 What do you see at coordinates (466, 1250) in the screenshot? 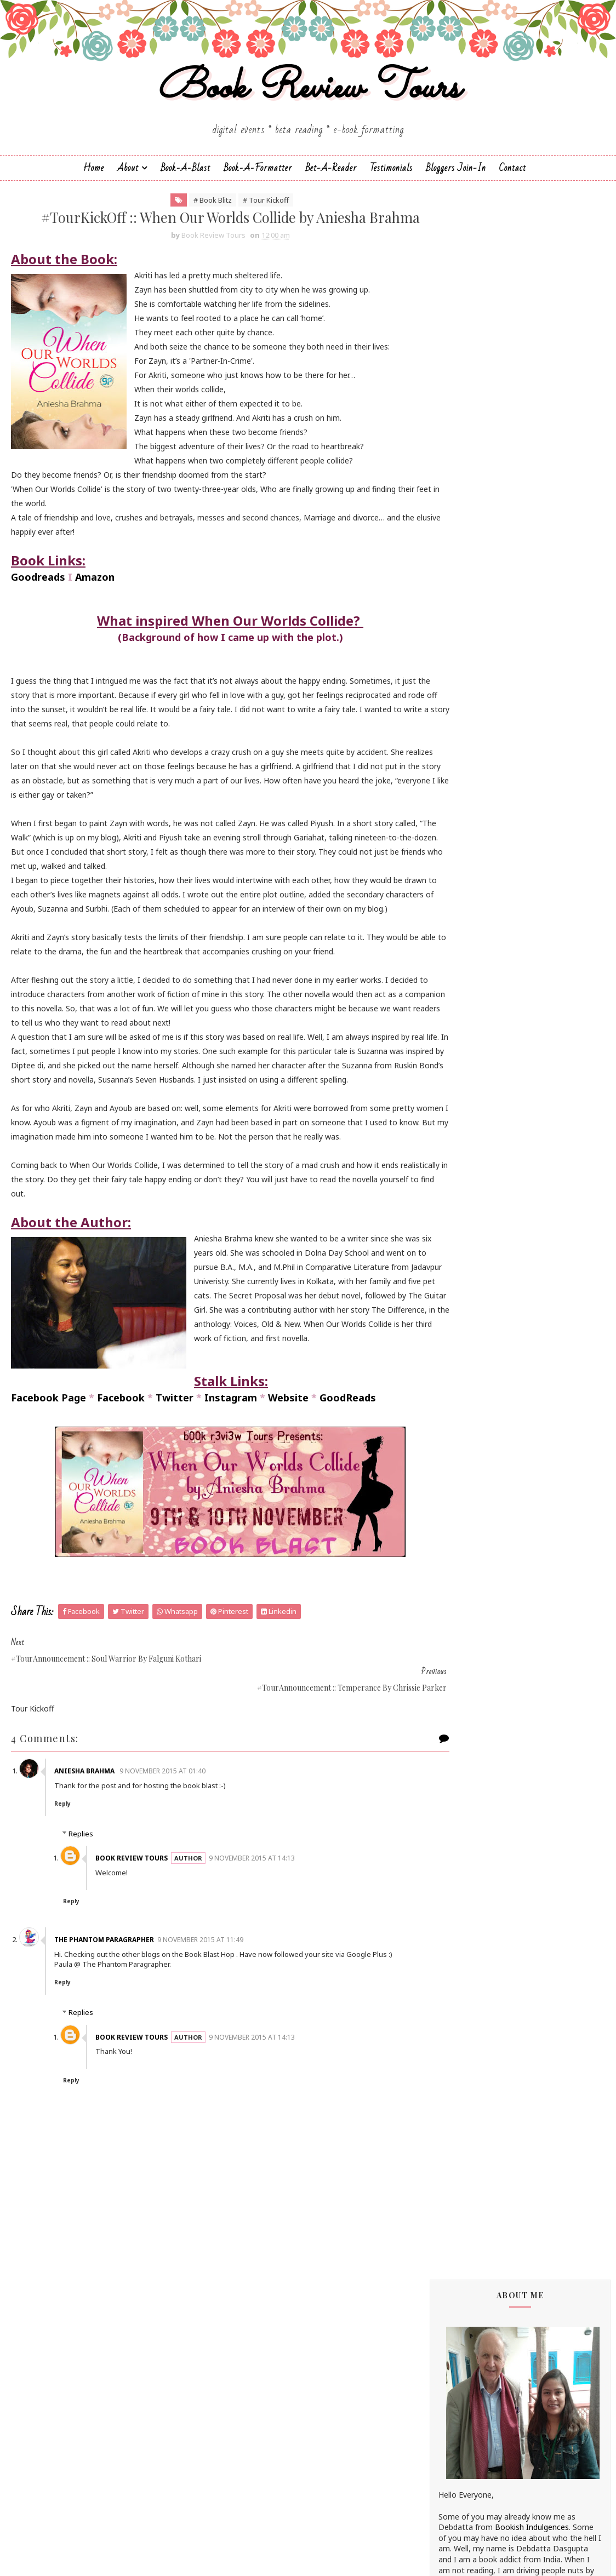
I see `Norm Hamilton` at bounding box center [466, 1250].